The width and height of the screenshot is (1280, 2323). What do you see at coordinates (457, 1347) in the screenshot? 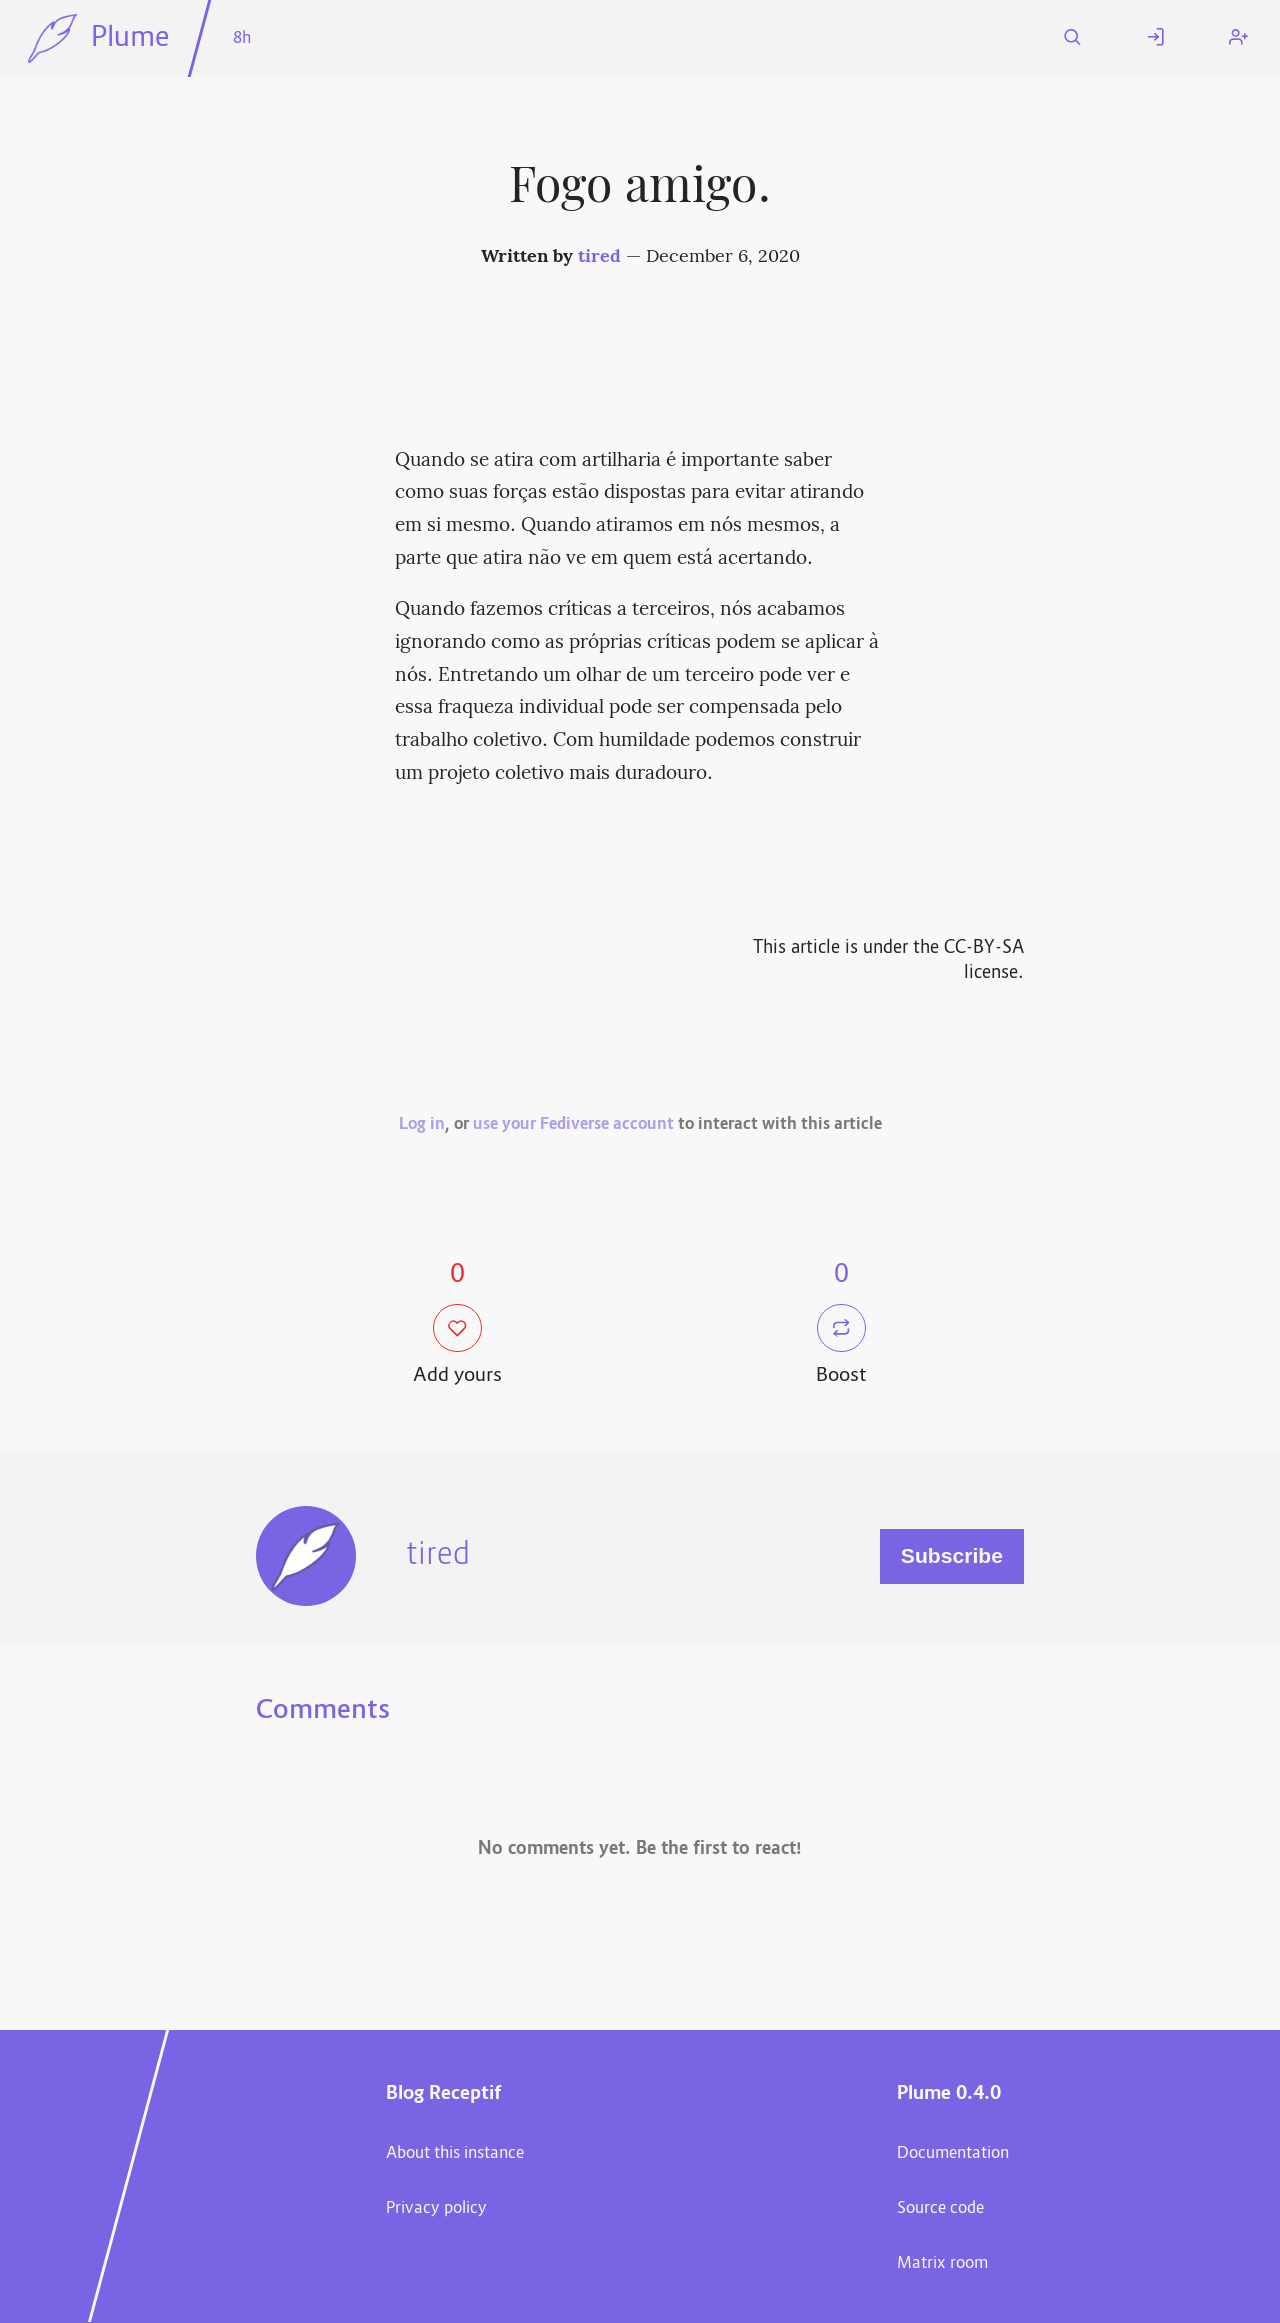
I see `Add yours` at bounding box center [457, 1347].